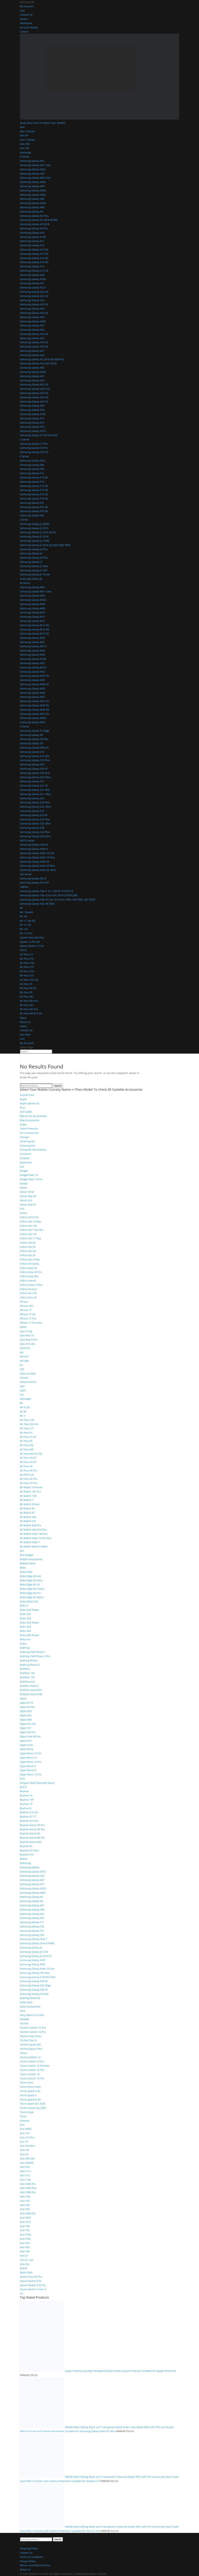 This screenshot has height=2576, width=199. I want to click on iPhone 17, so click(26, 1310).